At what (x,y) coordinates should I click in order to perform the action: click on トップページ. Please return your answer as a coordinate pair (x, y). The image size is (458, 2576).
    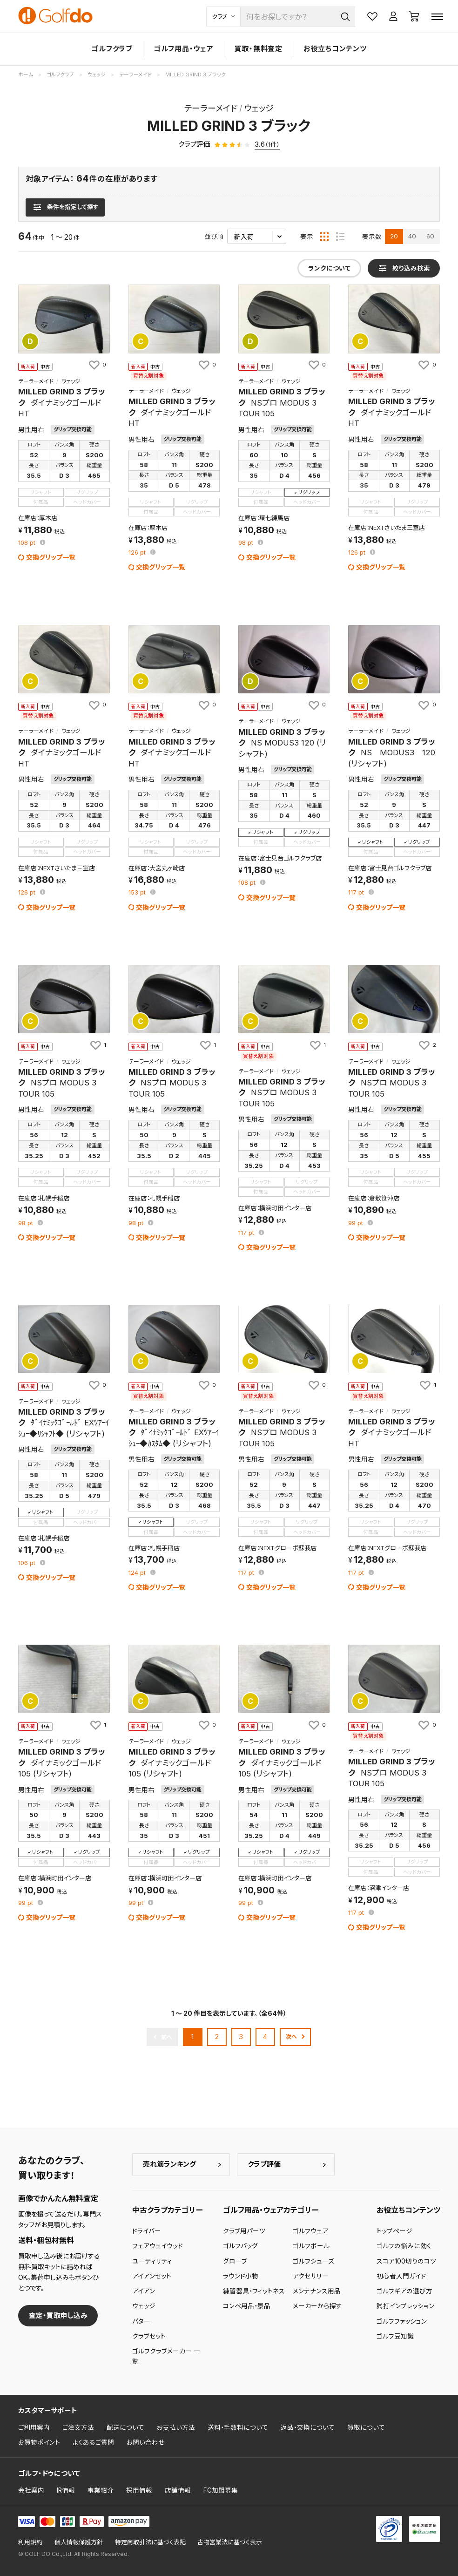
    Looking at the image, I should click on (394, 2231).